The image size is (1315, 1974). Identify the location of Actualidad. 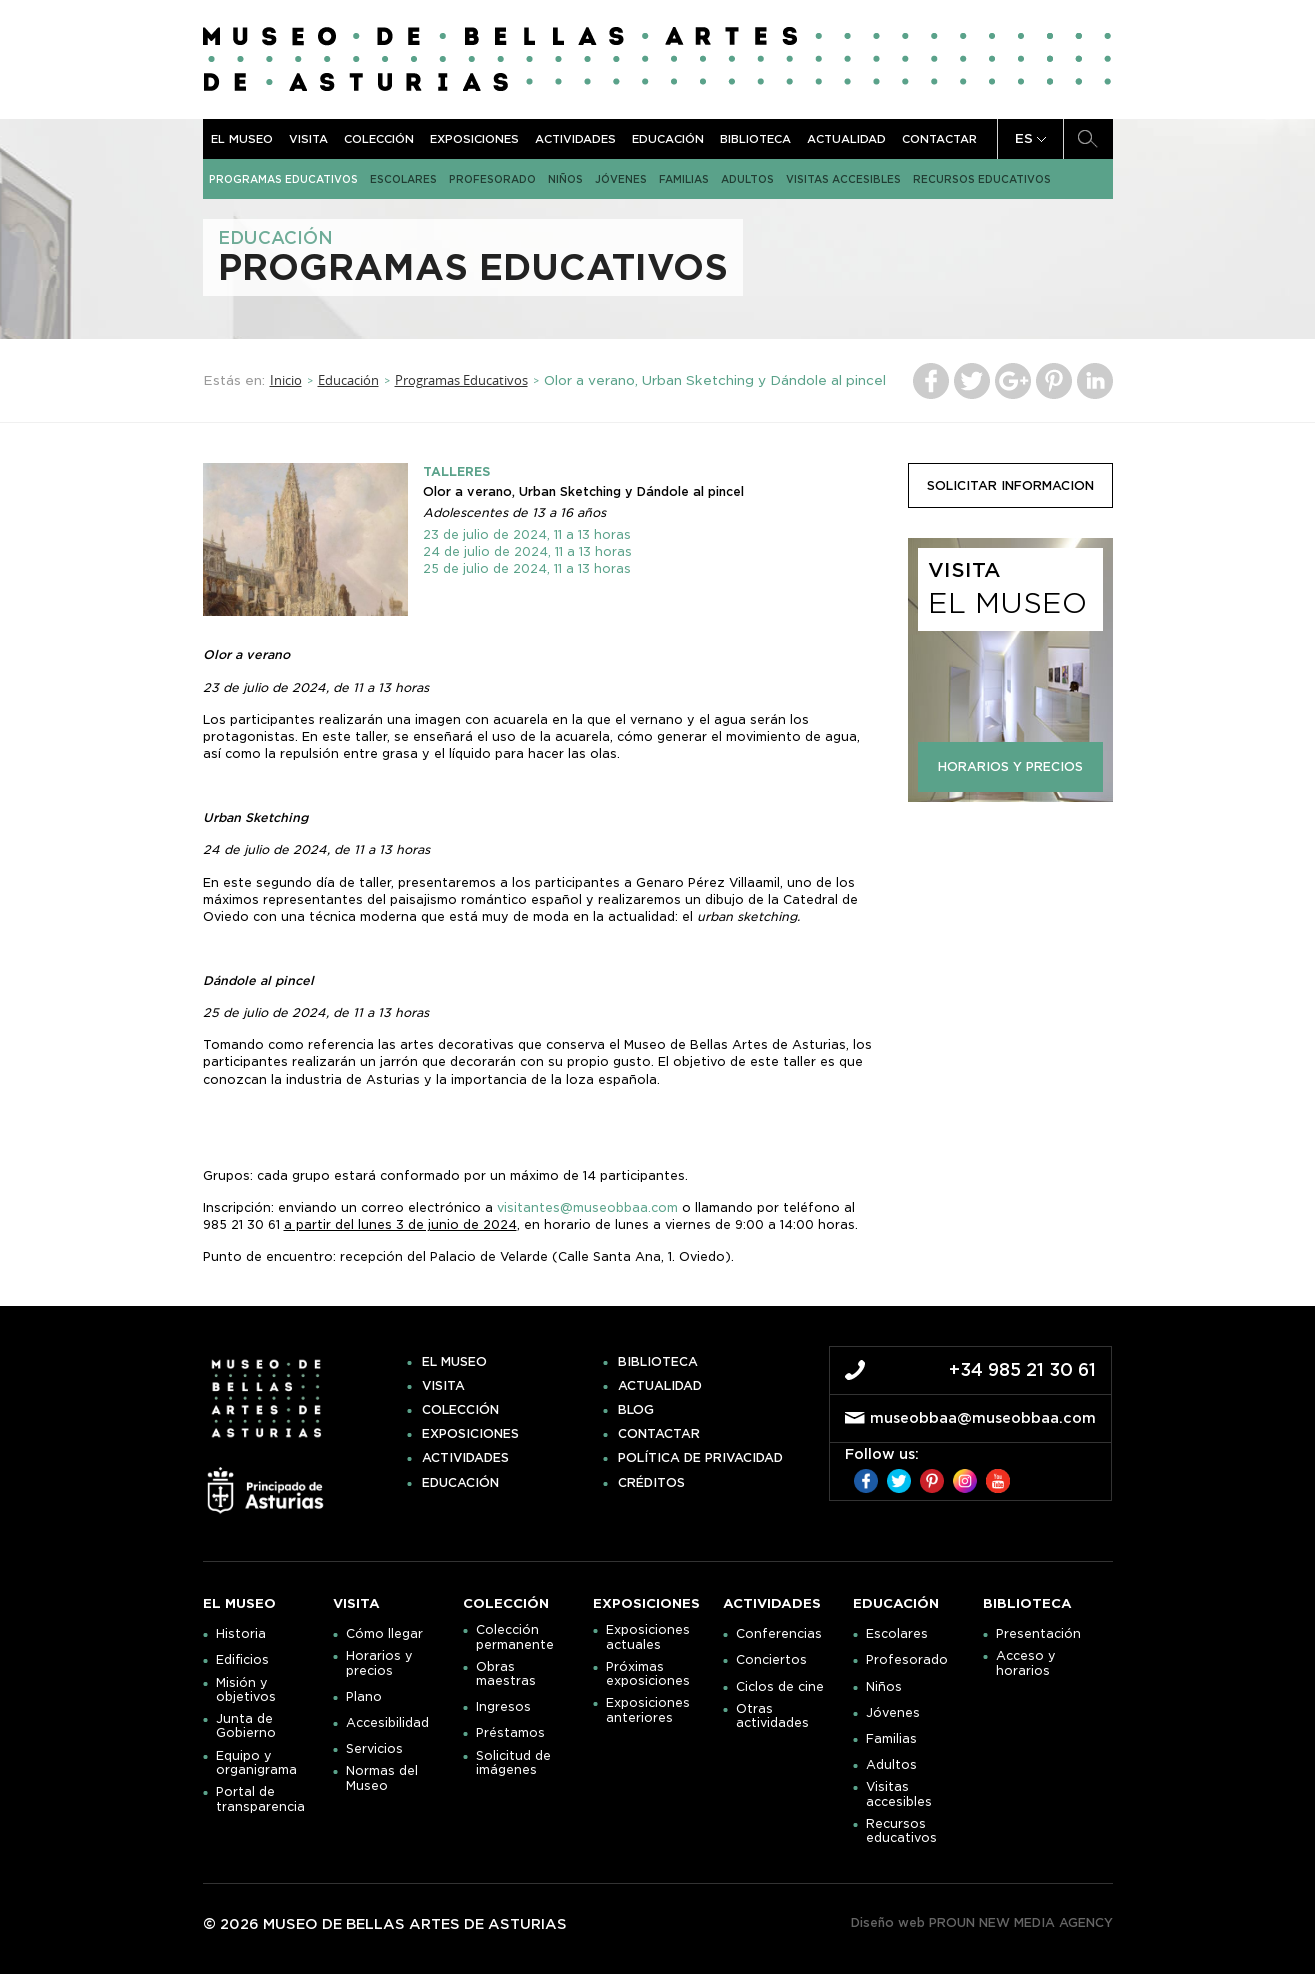
(846, 139).